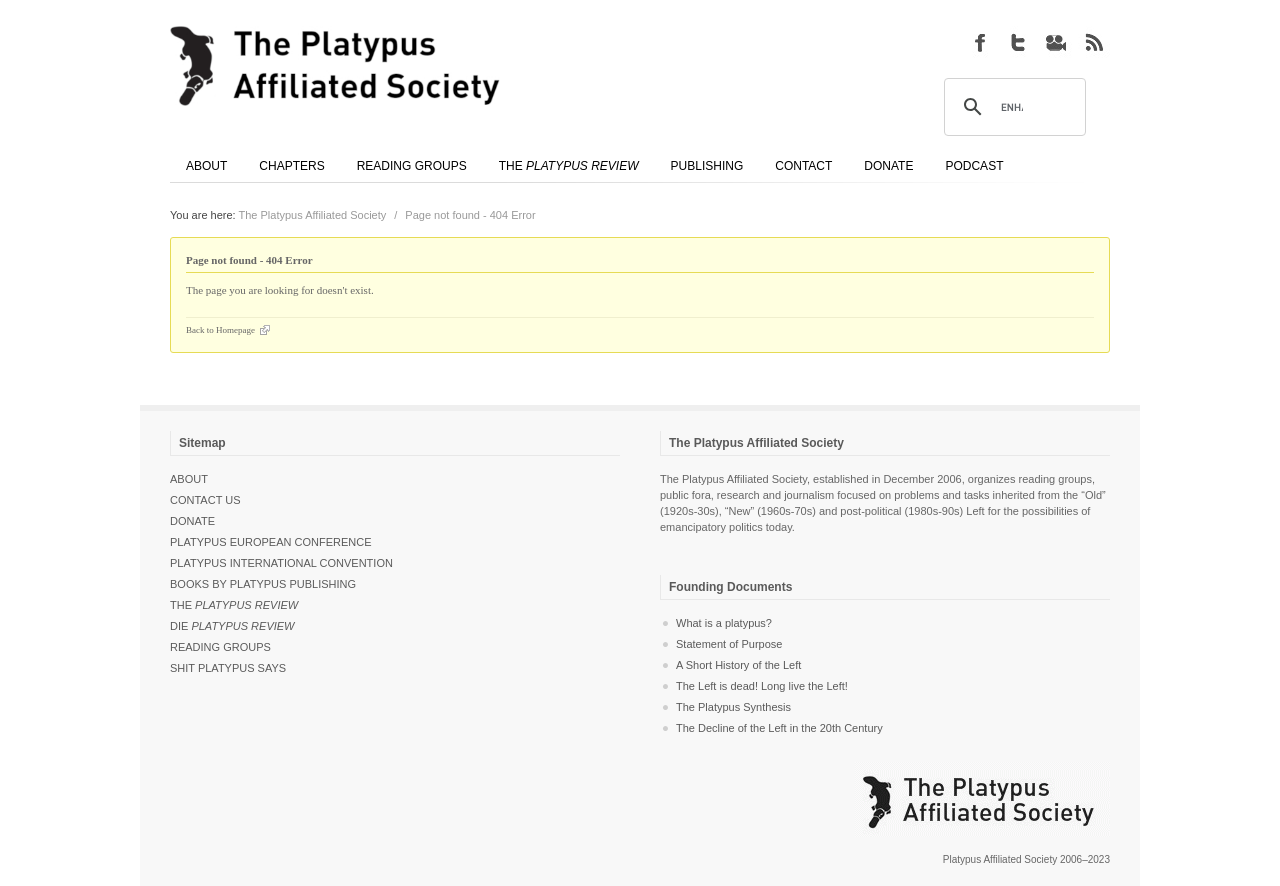  What do you see at coordinates (762, 686) in the screenshot?
I see `The Left is dead! Long live the Left!` at bounding box center [762, 686].